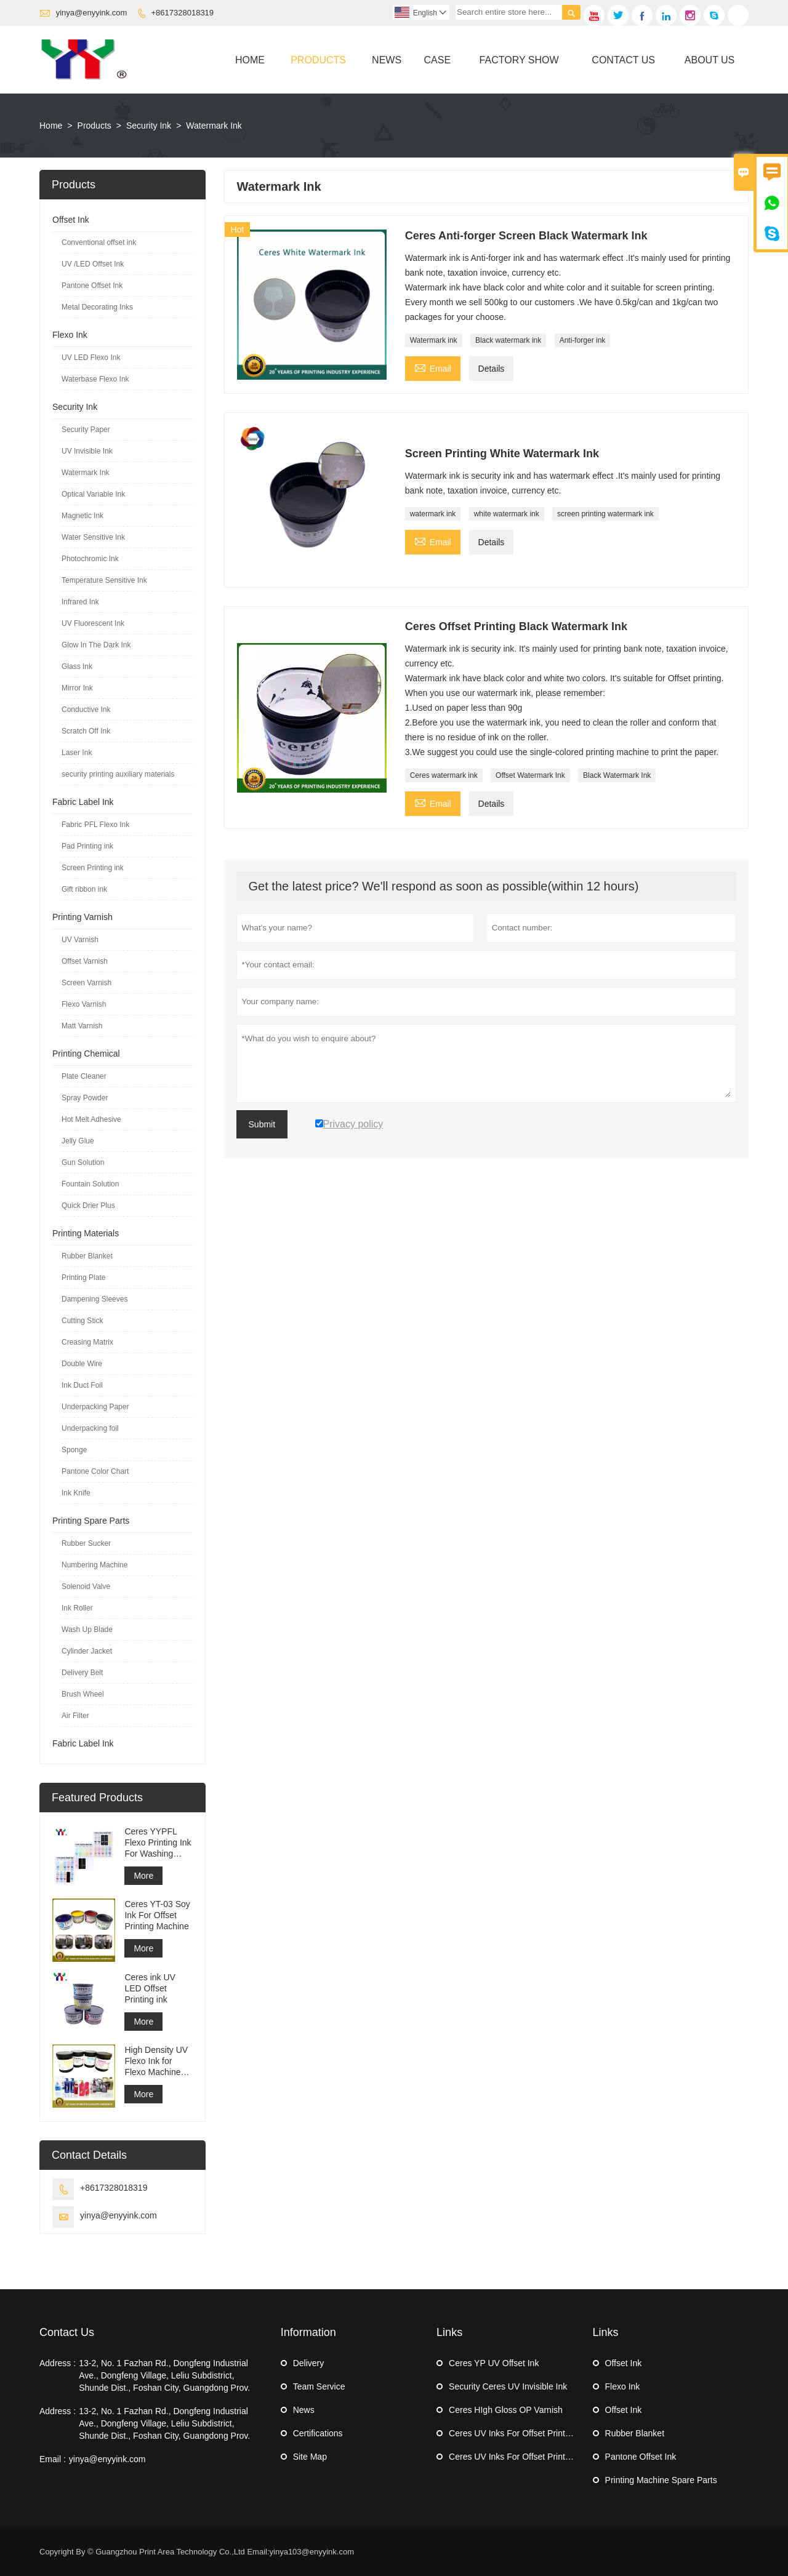 The width and height of the screenshot is (788, 2576). What do you see at coordinates (433, 514) in the screenshot?
I see `watermark ink` at bounding box center [433, 514].